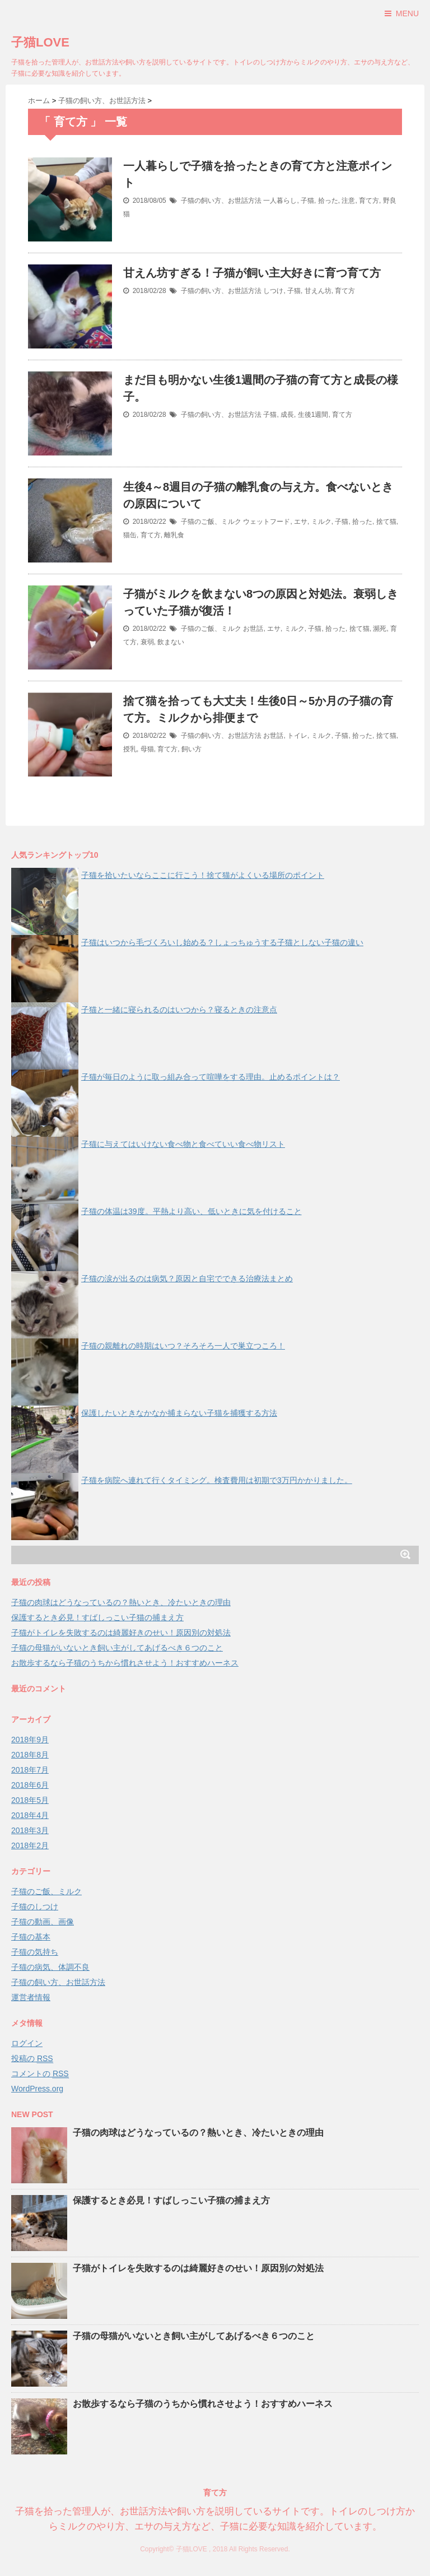  I want to click on 衰弱, so click(147, 642).